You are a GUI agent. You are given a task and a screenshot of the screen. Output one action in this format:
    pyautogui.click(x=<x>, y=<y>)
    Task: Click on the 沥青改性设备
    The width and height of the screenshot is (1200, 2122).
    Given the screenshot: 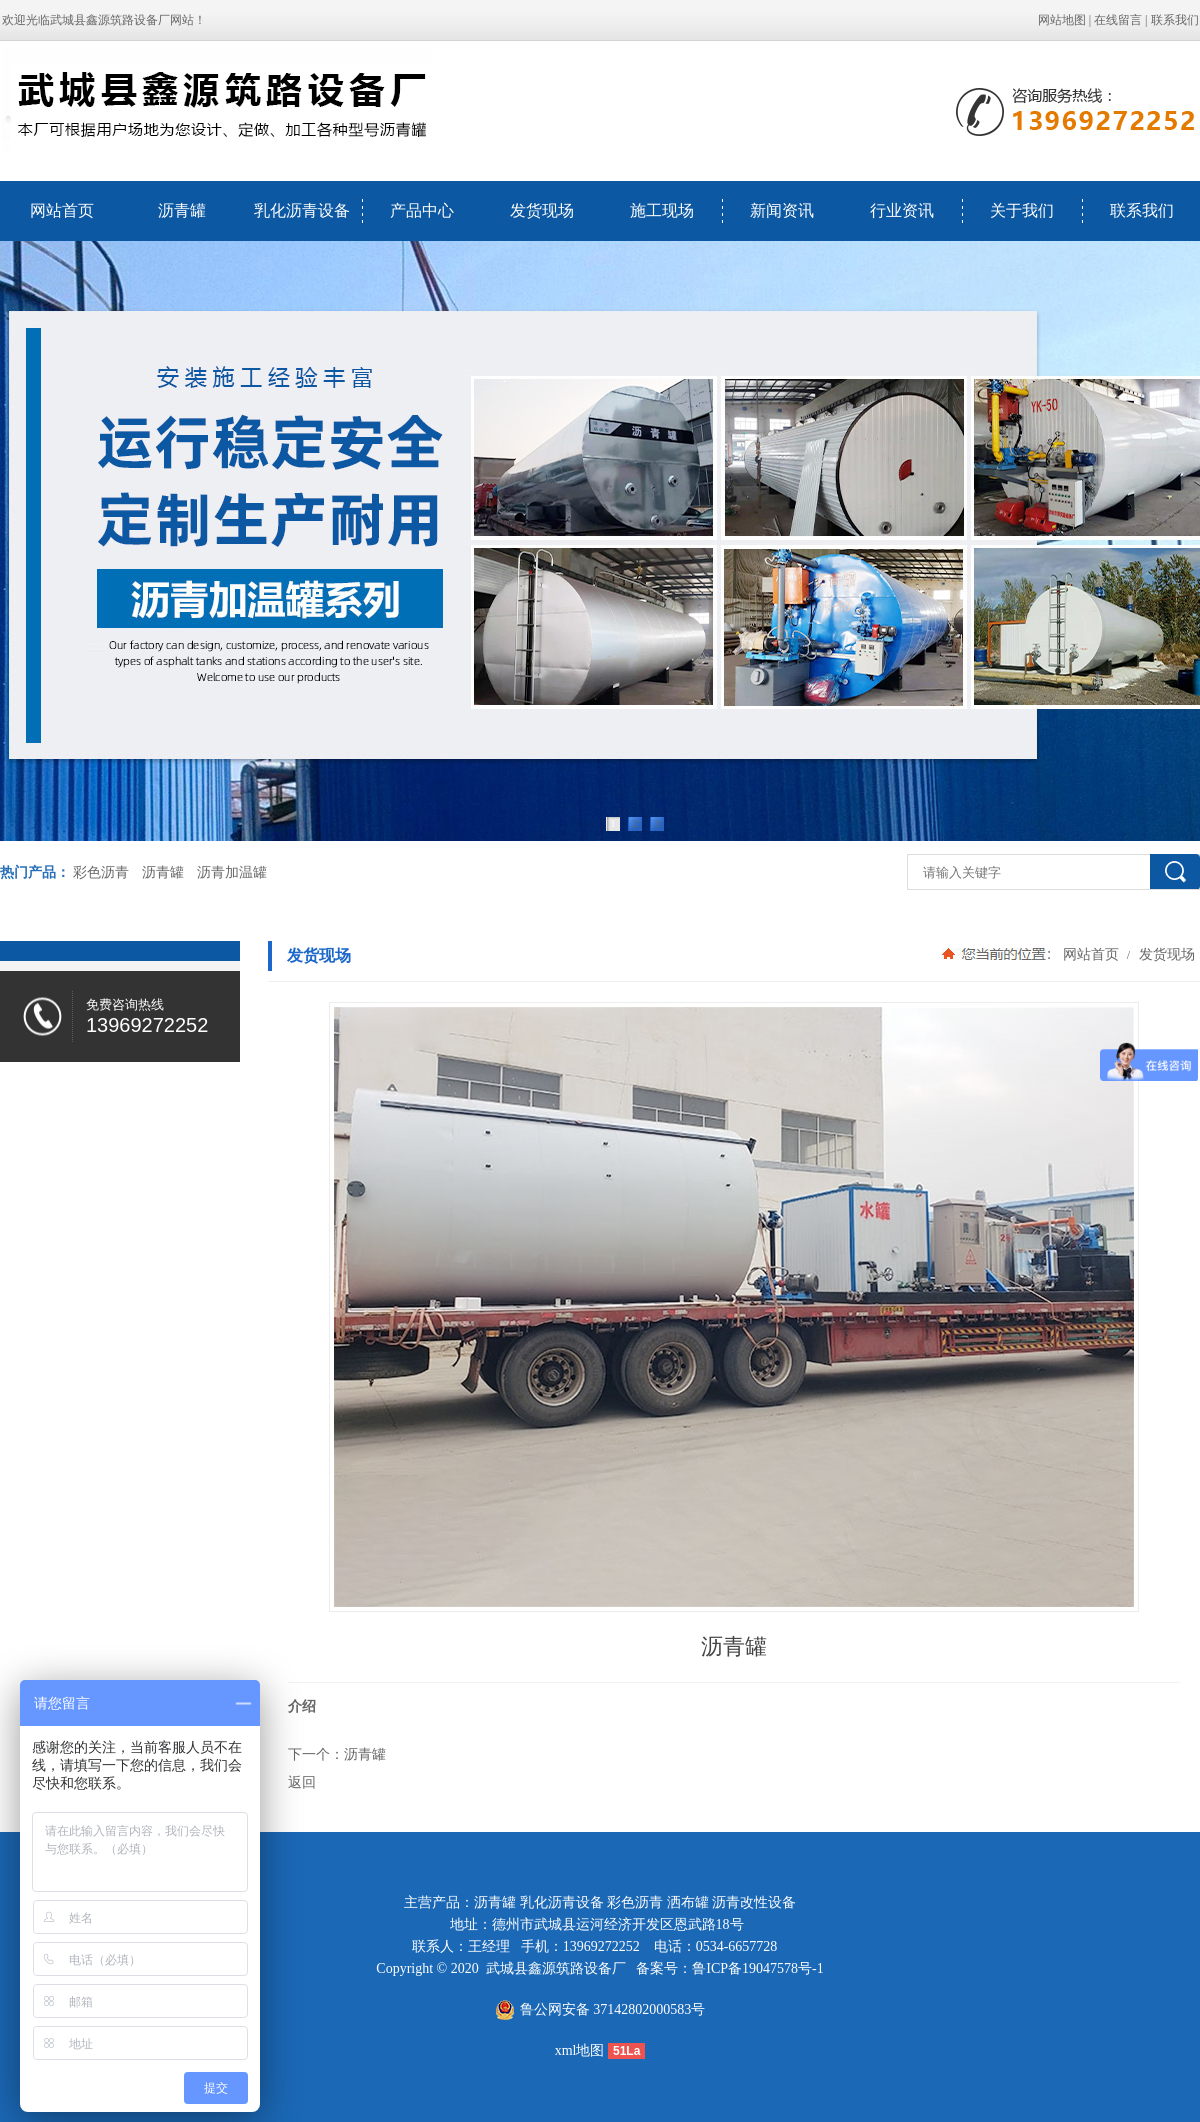 What is the action you would take?
    pyautogui.click(x=754, y=1902)
    